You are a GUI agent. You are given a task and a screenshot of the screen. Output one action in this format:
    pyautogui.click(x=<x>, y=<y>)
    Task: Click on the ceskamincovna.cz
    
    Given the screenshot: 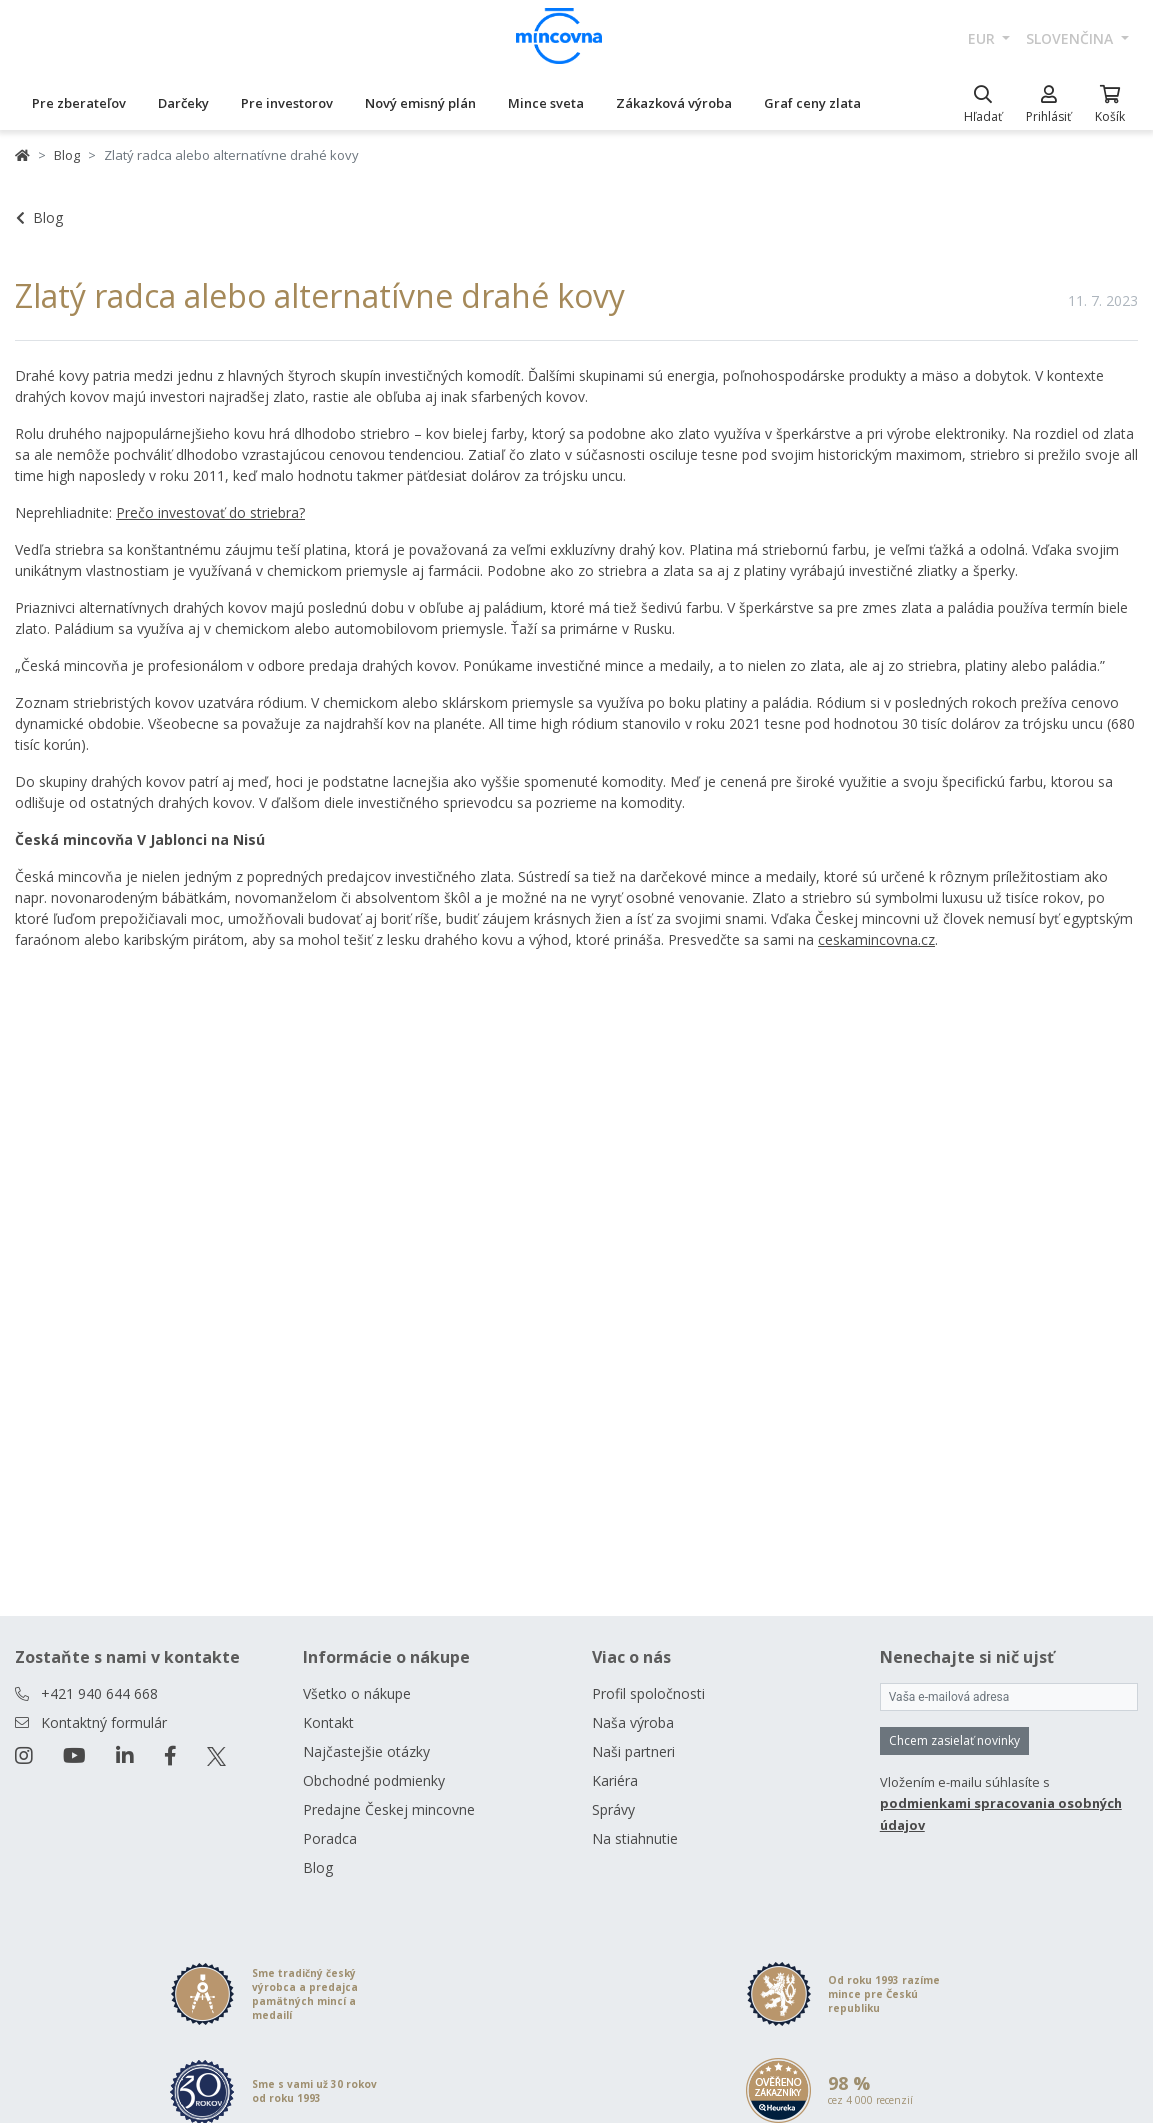 What is the action you would take?
    pyautogui.click(x=876, y=939)
    